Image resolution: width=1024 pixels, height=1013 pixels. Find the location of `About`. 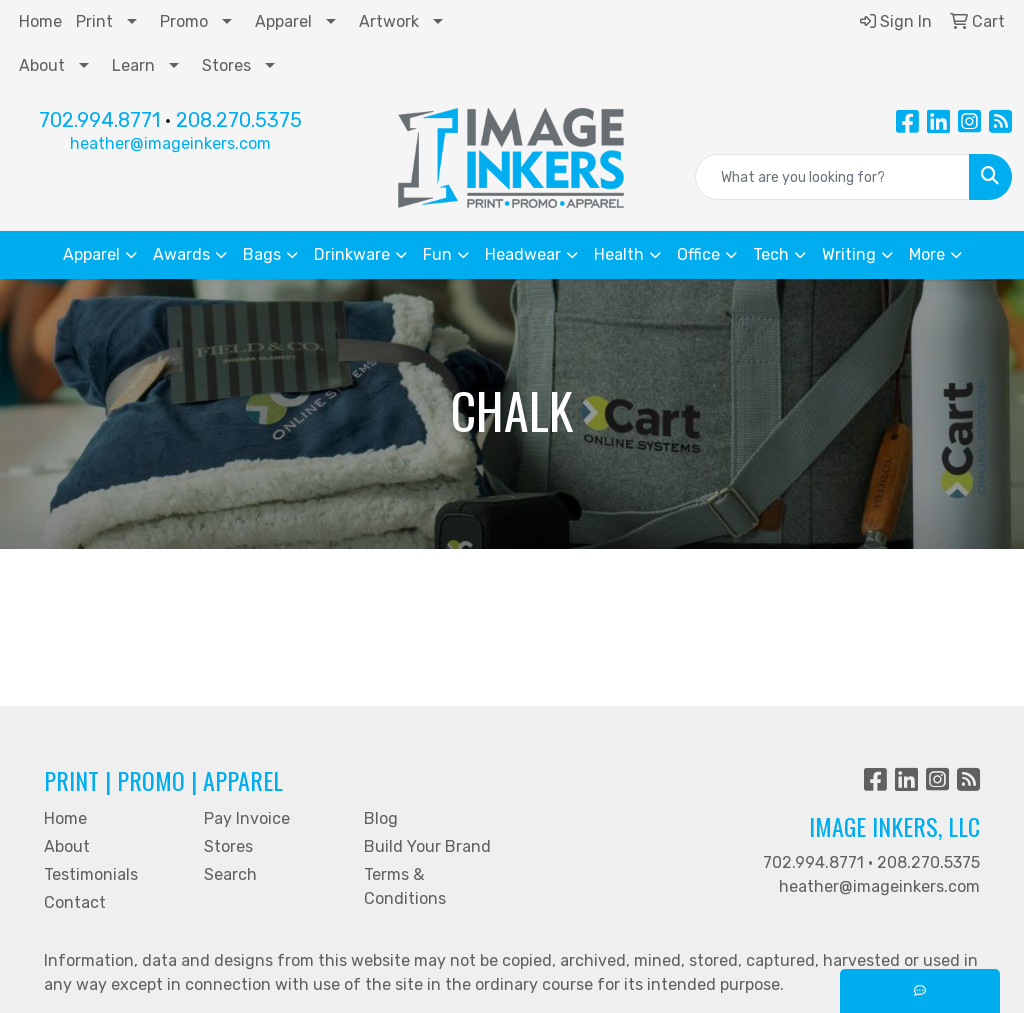

About is located at coordinates (42, 65).